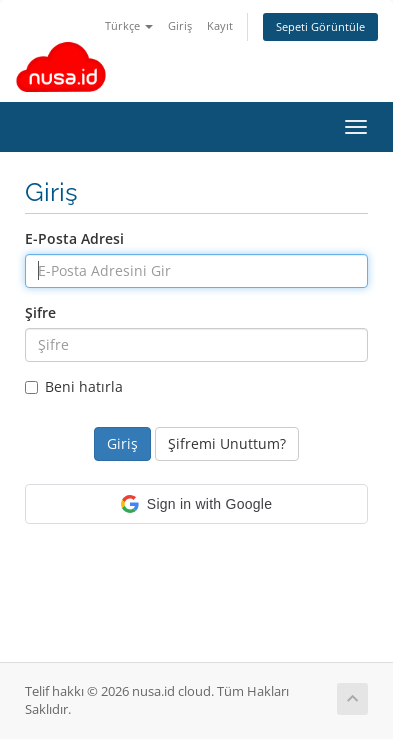  I want to click on Türkçe, so click(129, 25).